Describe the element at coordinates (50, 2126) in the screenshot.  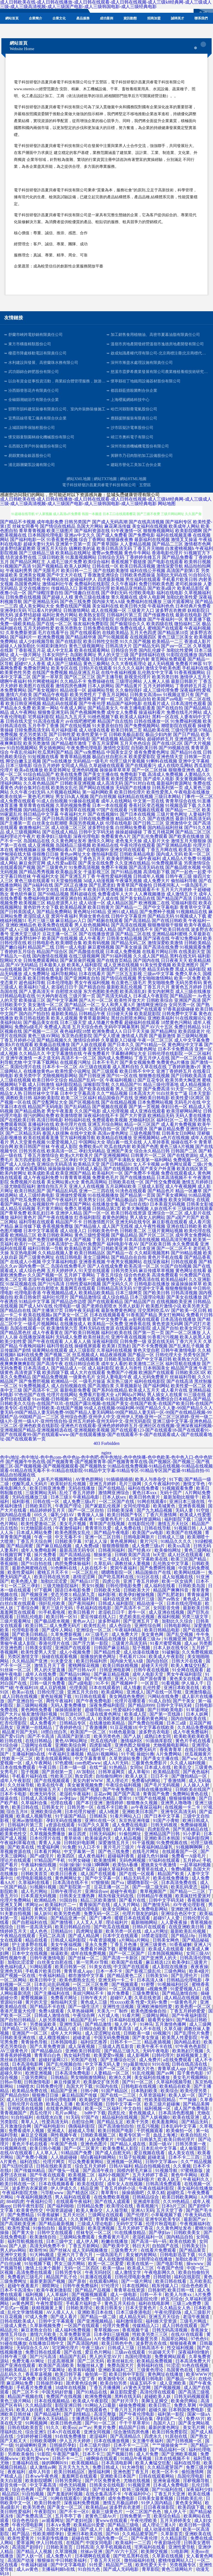
I see `国产福利电影91` at that location.